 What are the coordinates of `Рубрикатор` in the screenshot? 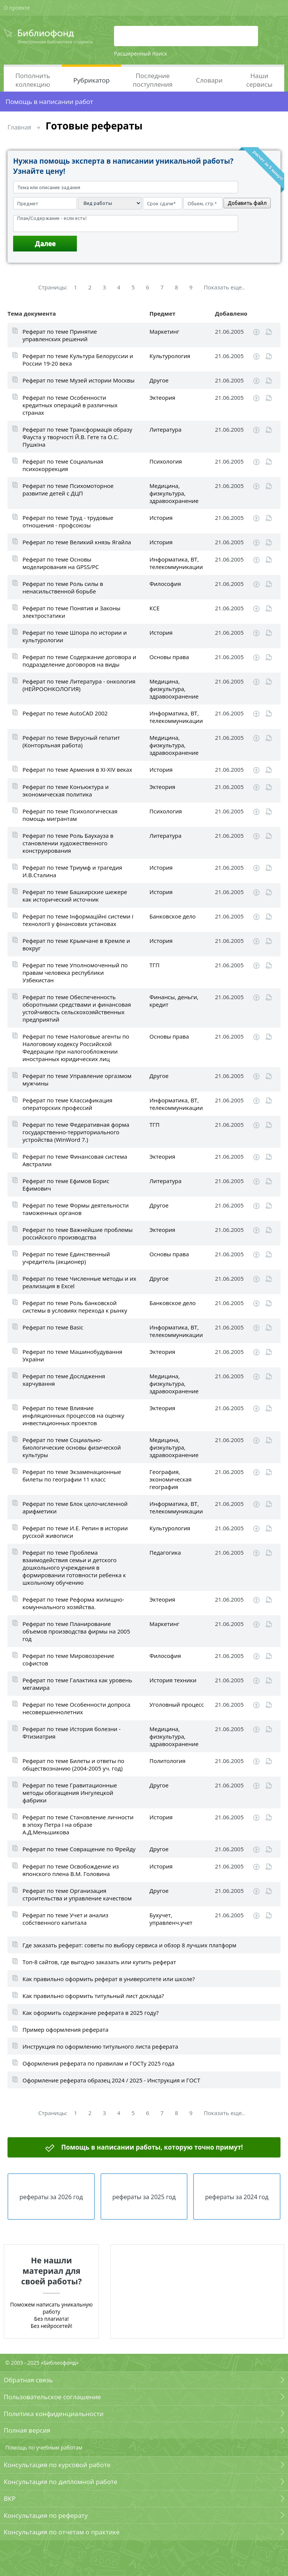 It's located at (92, 80).